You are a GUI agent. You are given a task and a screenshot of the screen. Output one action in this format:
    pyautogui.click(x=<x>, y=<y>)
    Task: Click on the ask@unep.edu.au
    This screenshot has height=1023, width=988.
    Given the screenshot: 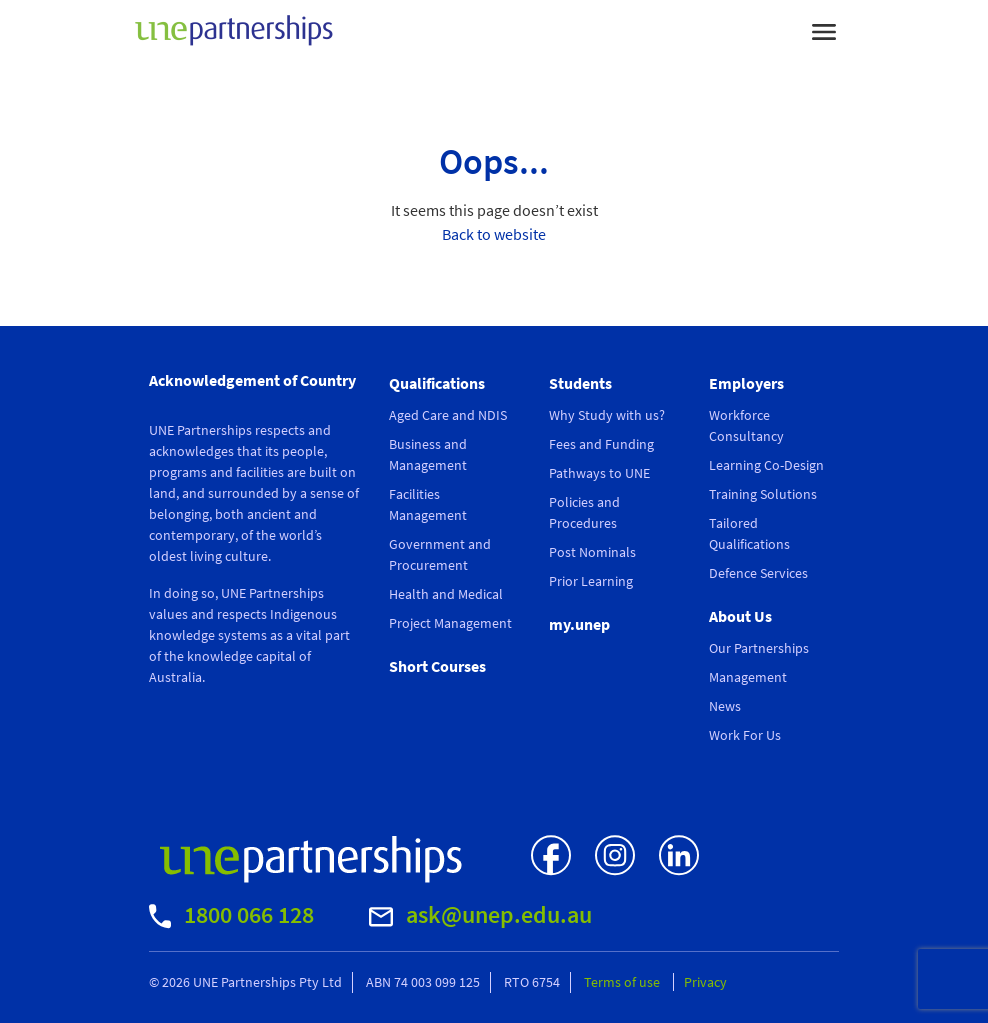 What is the action you would take?
    pyautogui.click(x=480, y=914)
    